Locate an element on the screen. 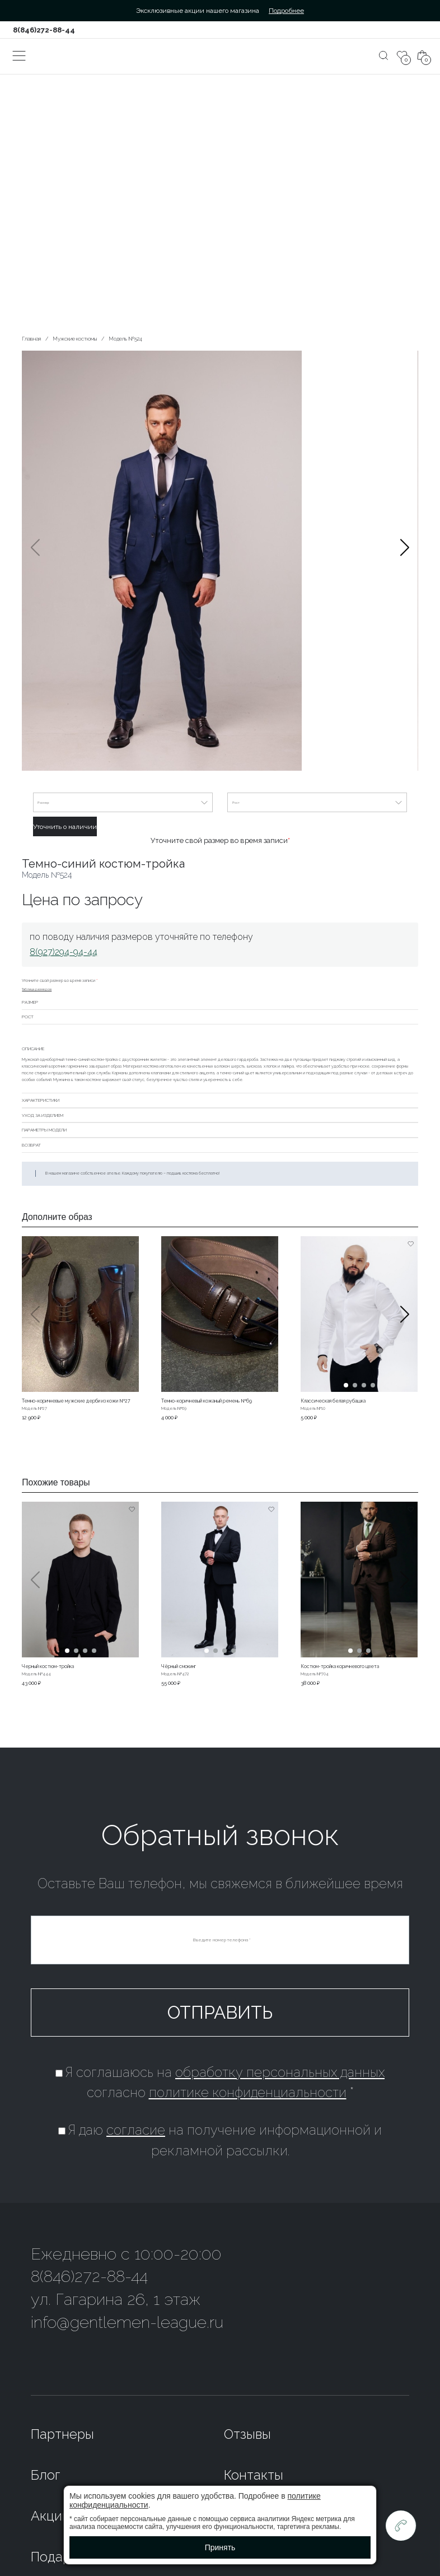 The width and height of the screenshot is (440, 2576). согласие is located at coordinates (135, 2130).